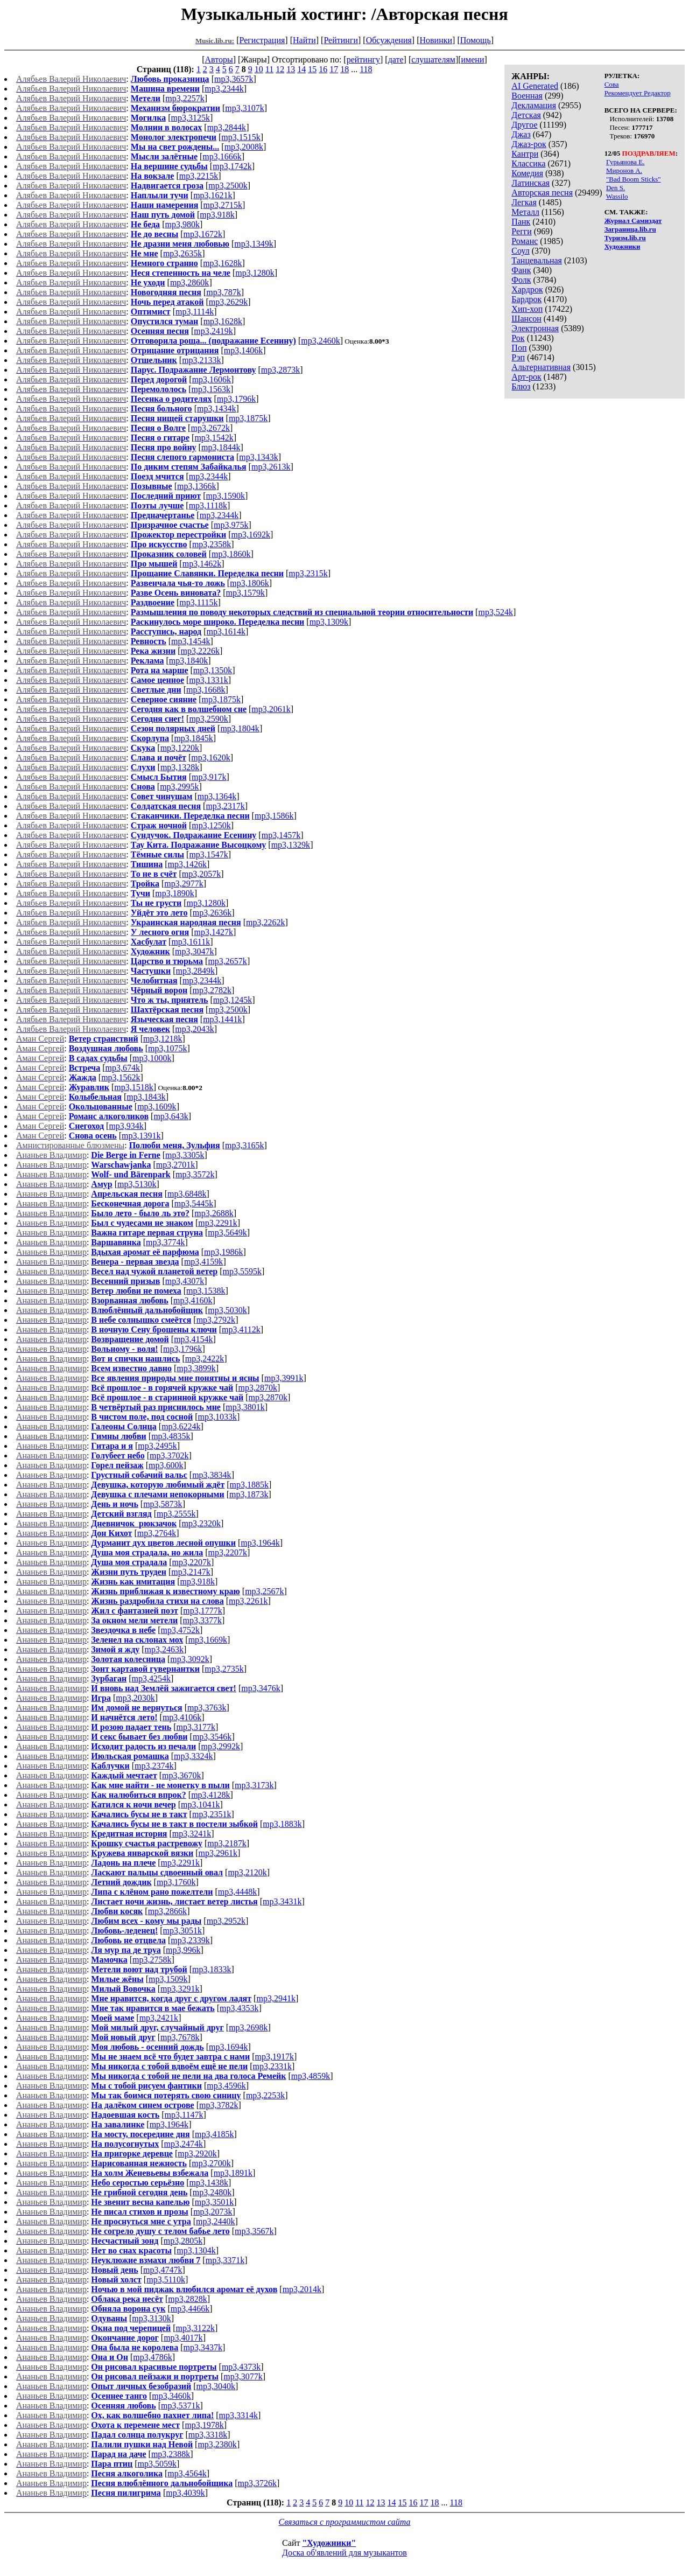  What do you see at coordinates (344, 69) in the screenshot?
I see `18` at bounding box center [344, 69].